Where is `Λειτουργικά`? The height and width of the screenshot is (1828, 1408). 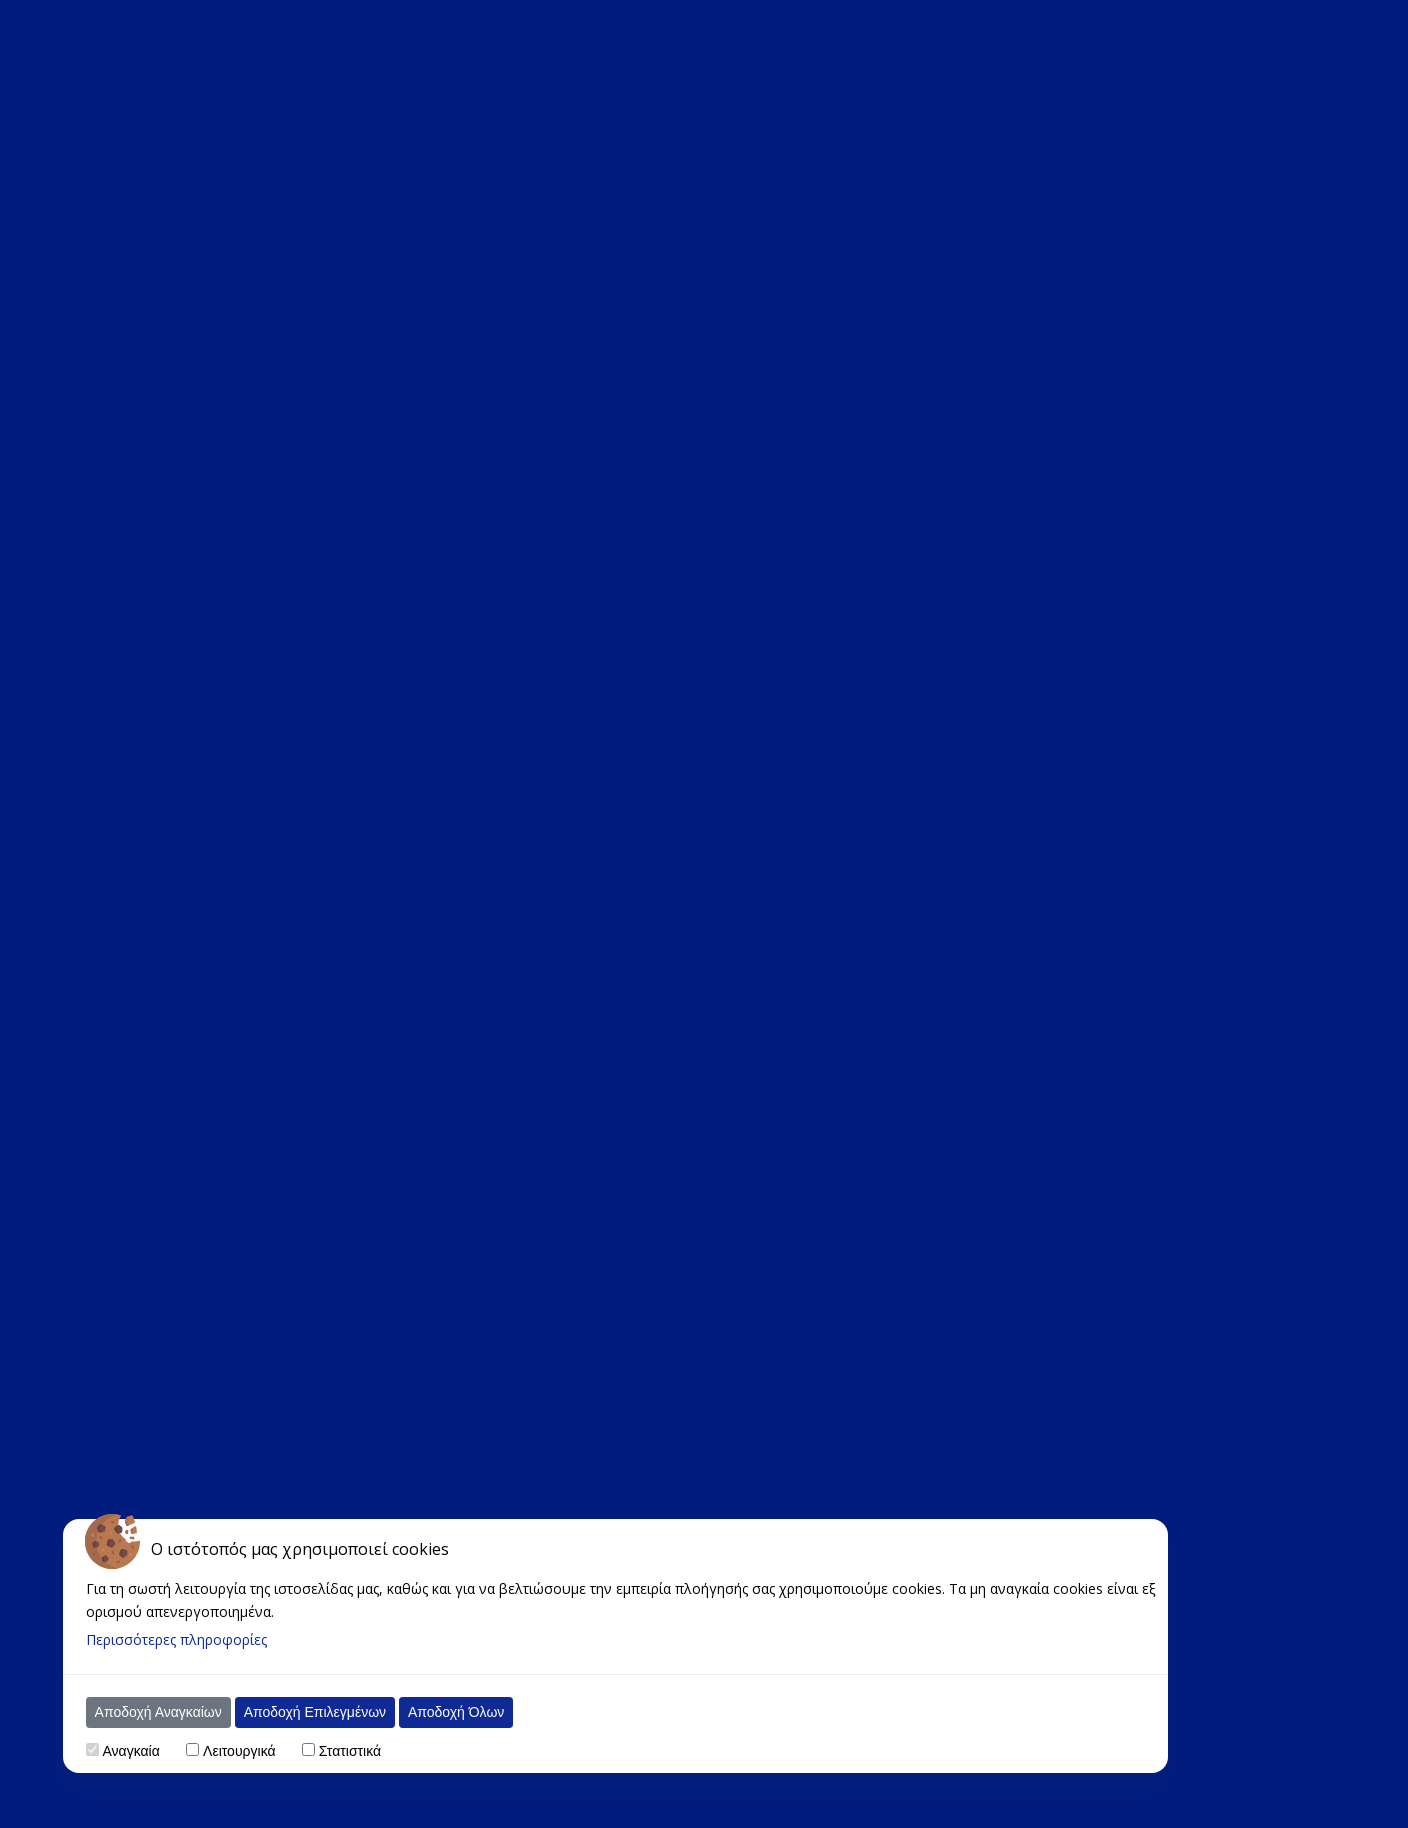
Λειτουργικά is located at coordinates (218, 1751).